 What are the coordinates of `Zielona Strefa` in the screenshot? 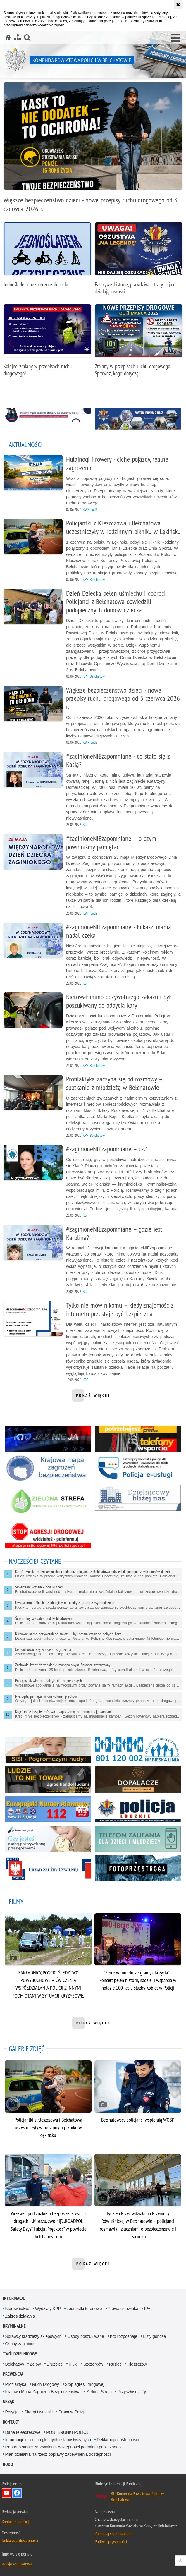 It's located at (99, 2391).